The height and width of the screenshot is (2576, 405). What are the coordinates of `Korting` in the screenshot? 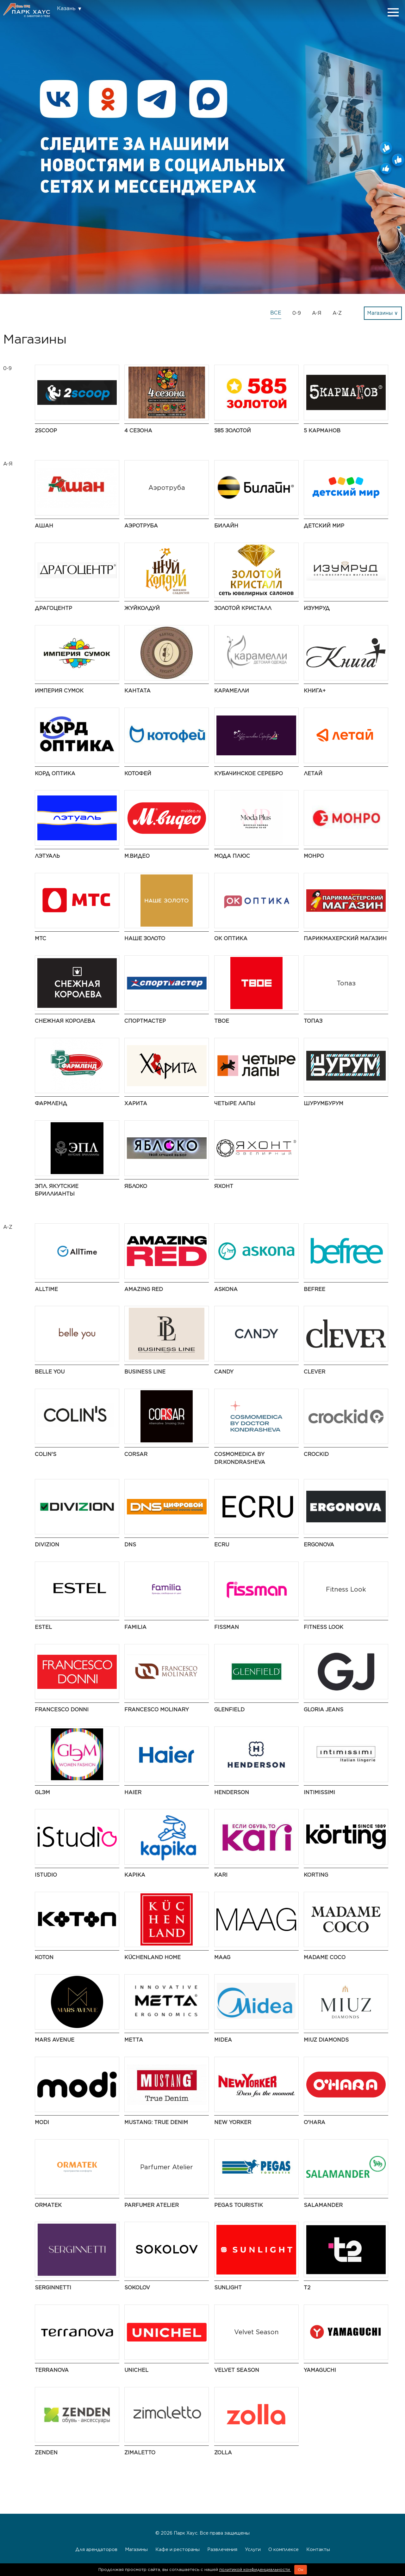 It's located at (316, 1875).